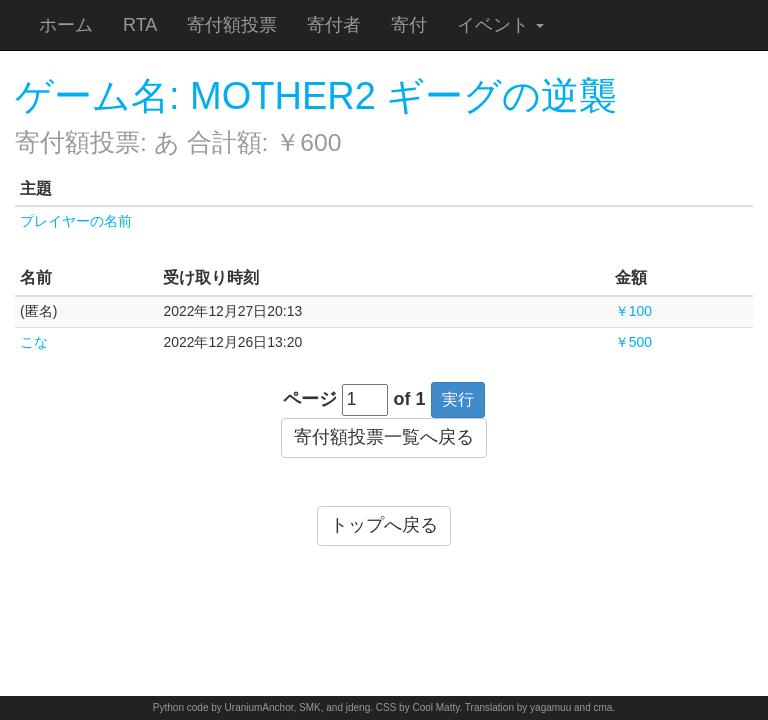 The height and width of the screenshot is (720, 768). What do you see at coordinates (633, 342) in the screenshot?
I see `￥500` at bounding box center [633, 342].